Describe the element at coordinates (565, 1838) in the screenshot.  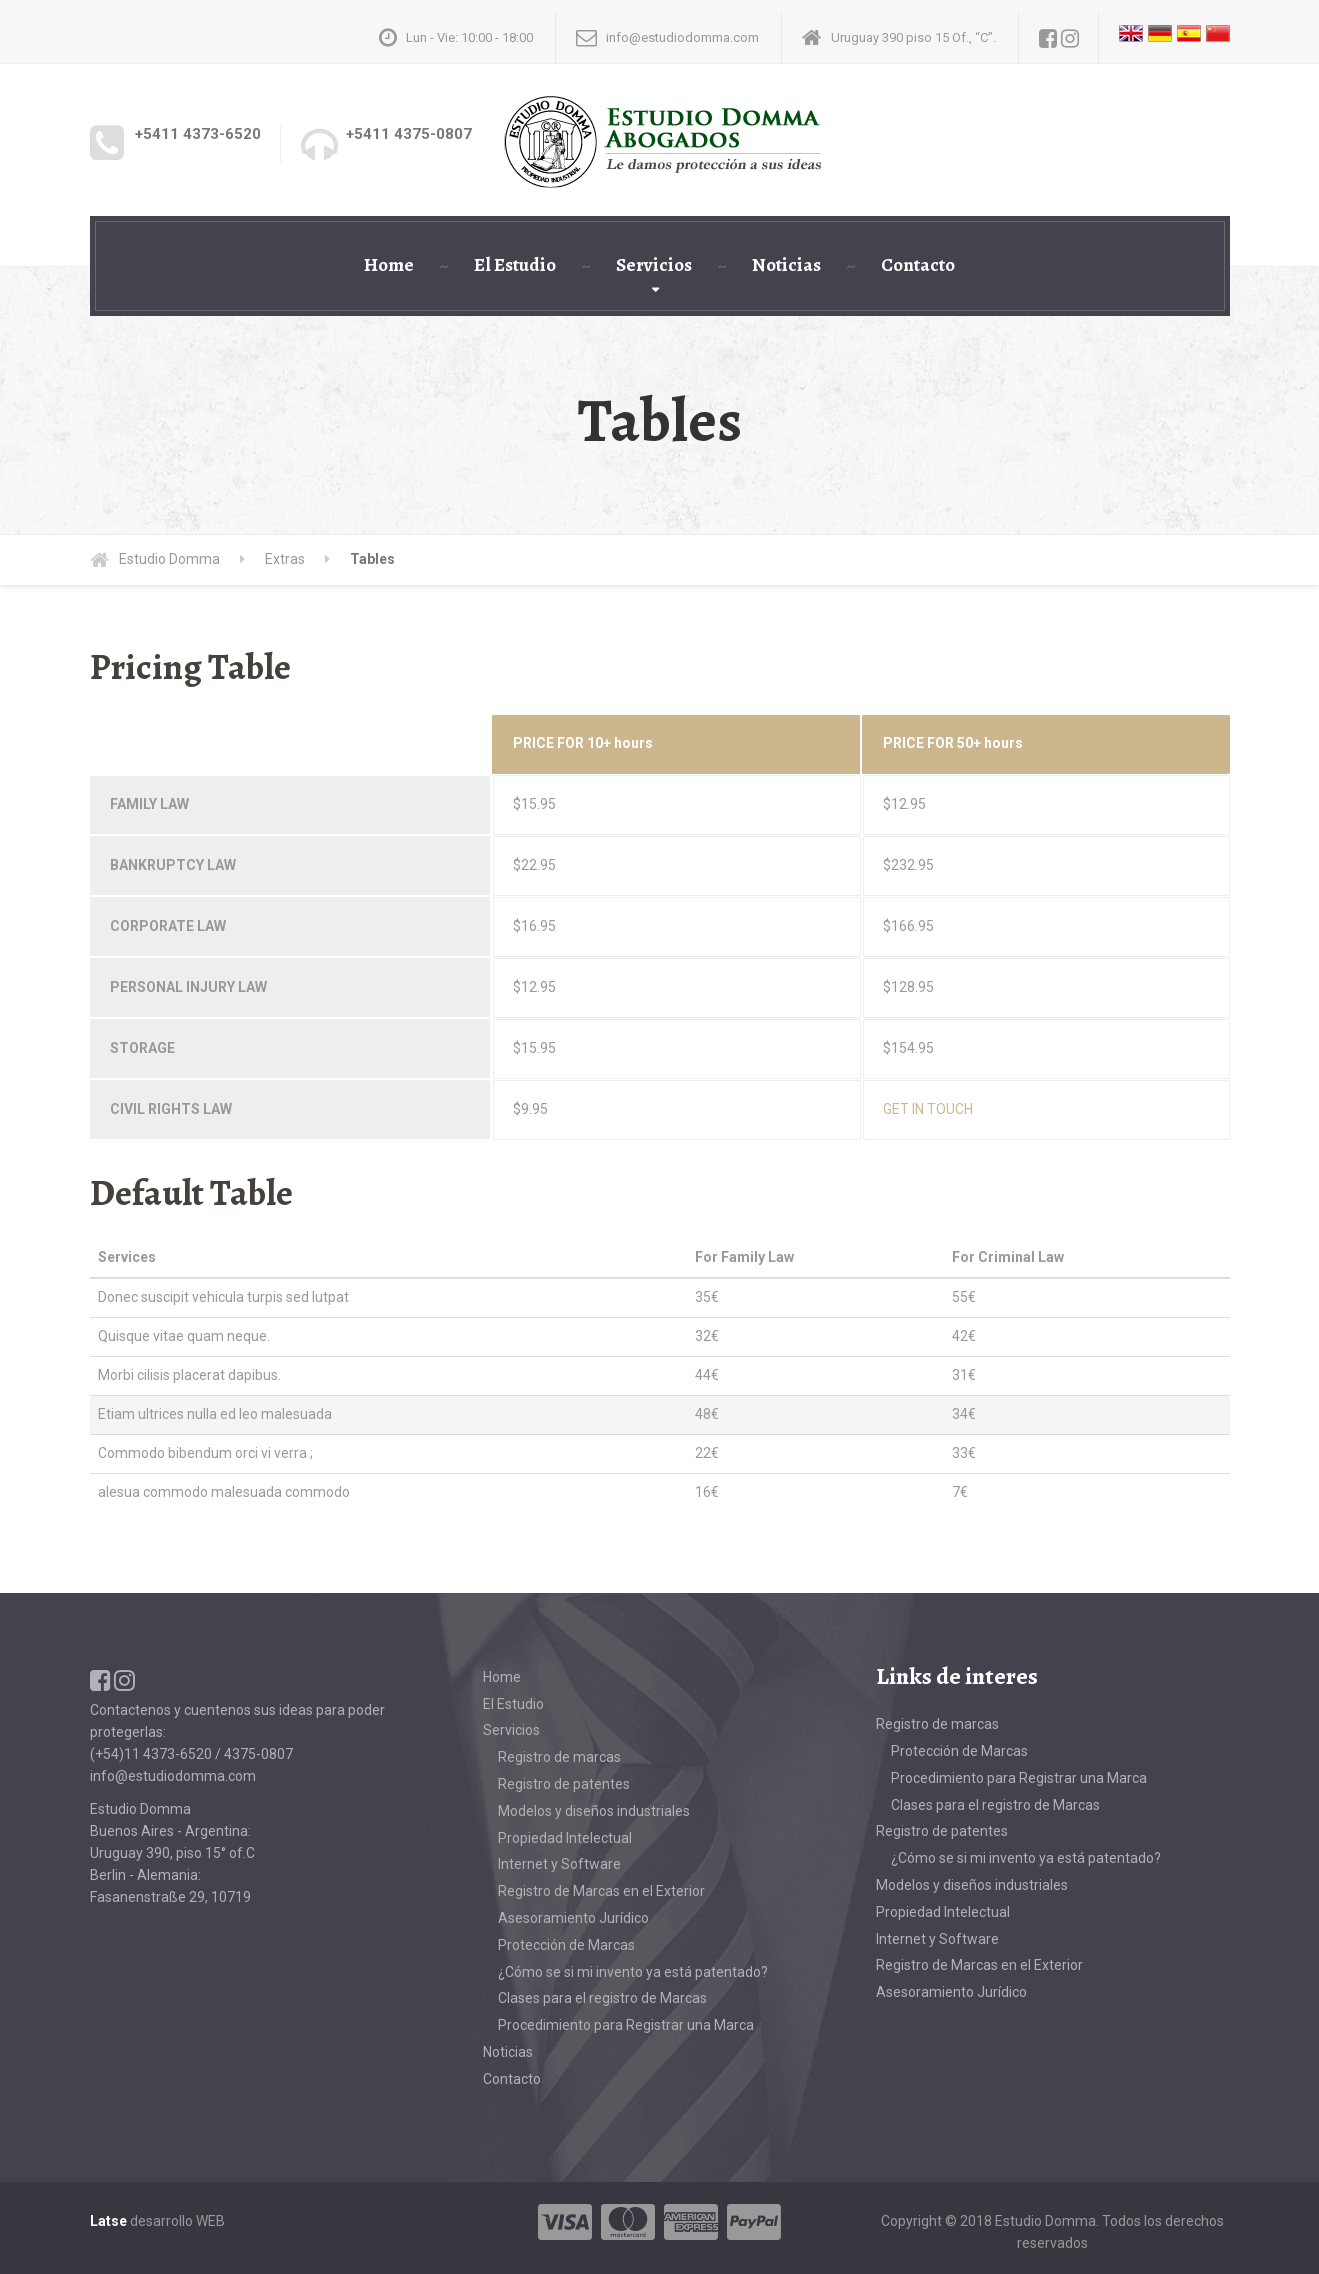
I see `Propiedad Intelectual` at that location.